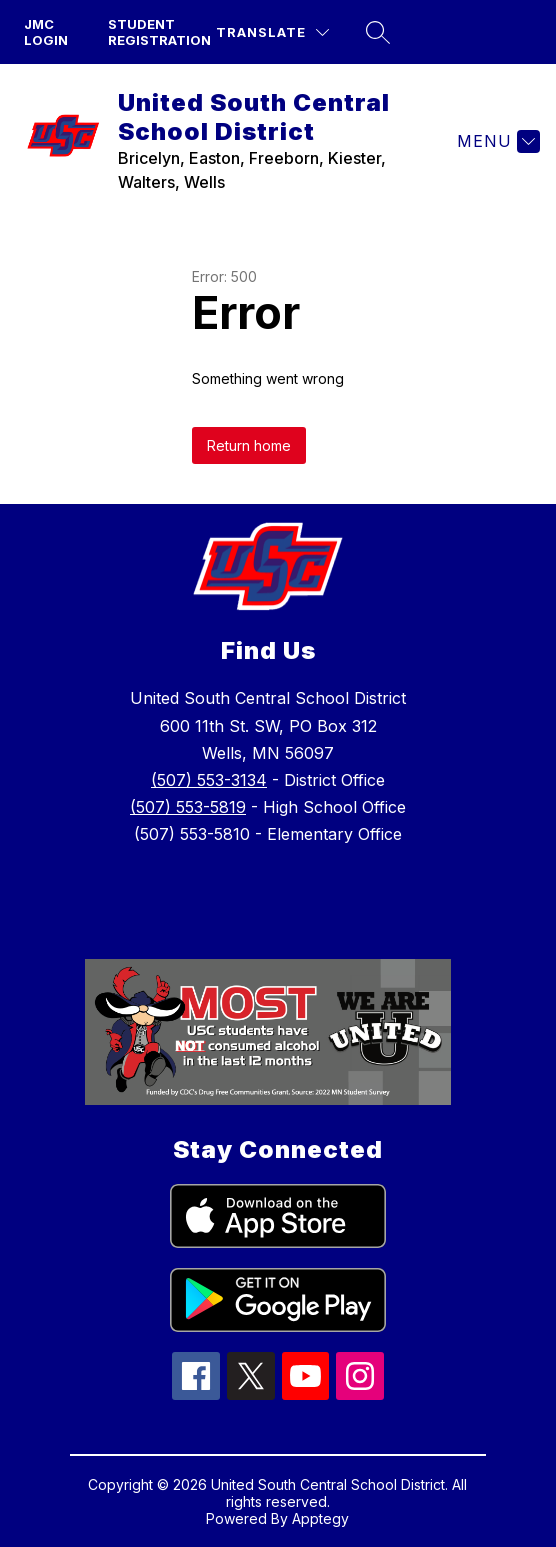 The width and height of the screenshot is (556, 1547). What do you see at coordinates (46, 32) in the screenshot?
I see `JMC Login` at bounding box center [46, 32].